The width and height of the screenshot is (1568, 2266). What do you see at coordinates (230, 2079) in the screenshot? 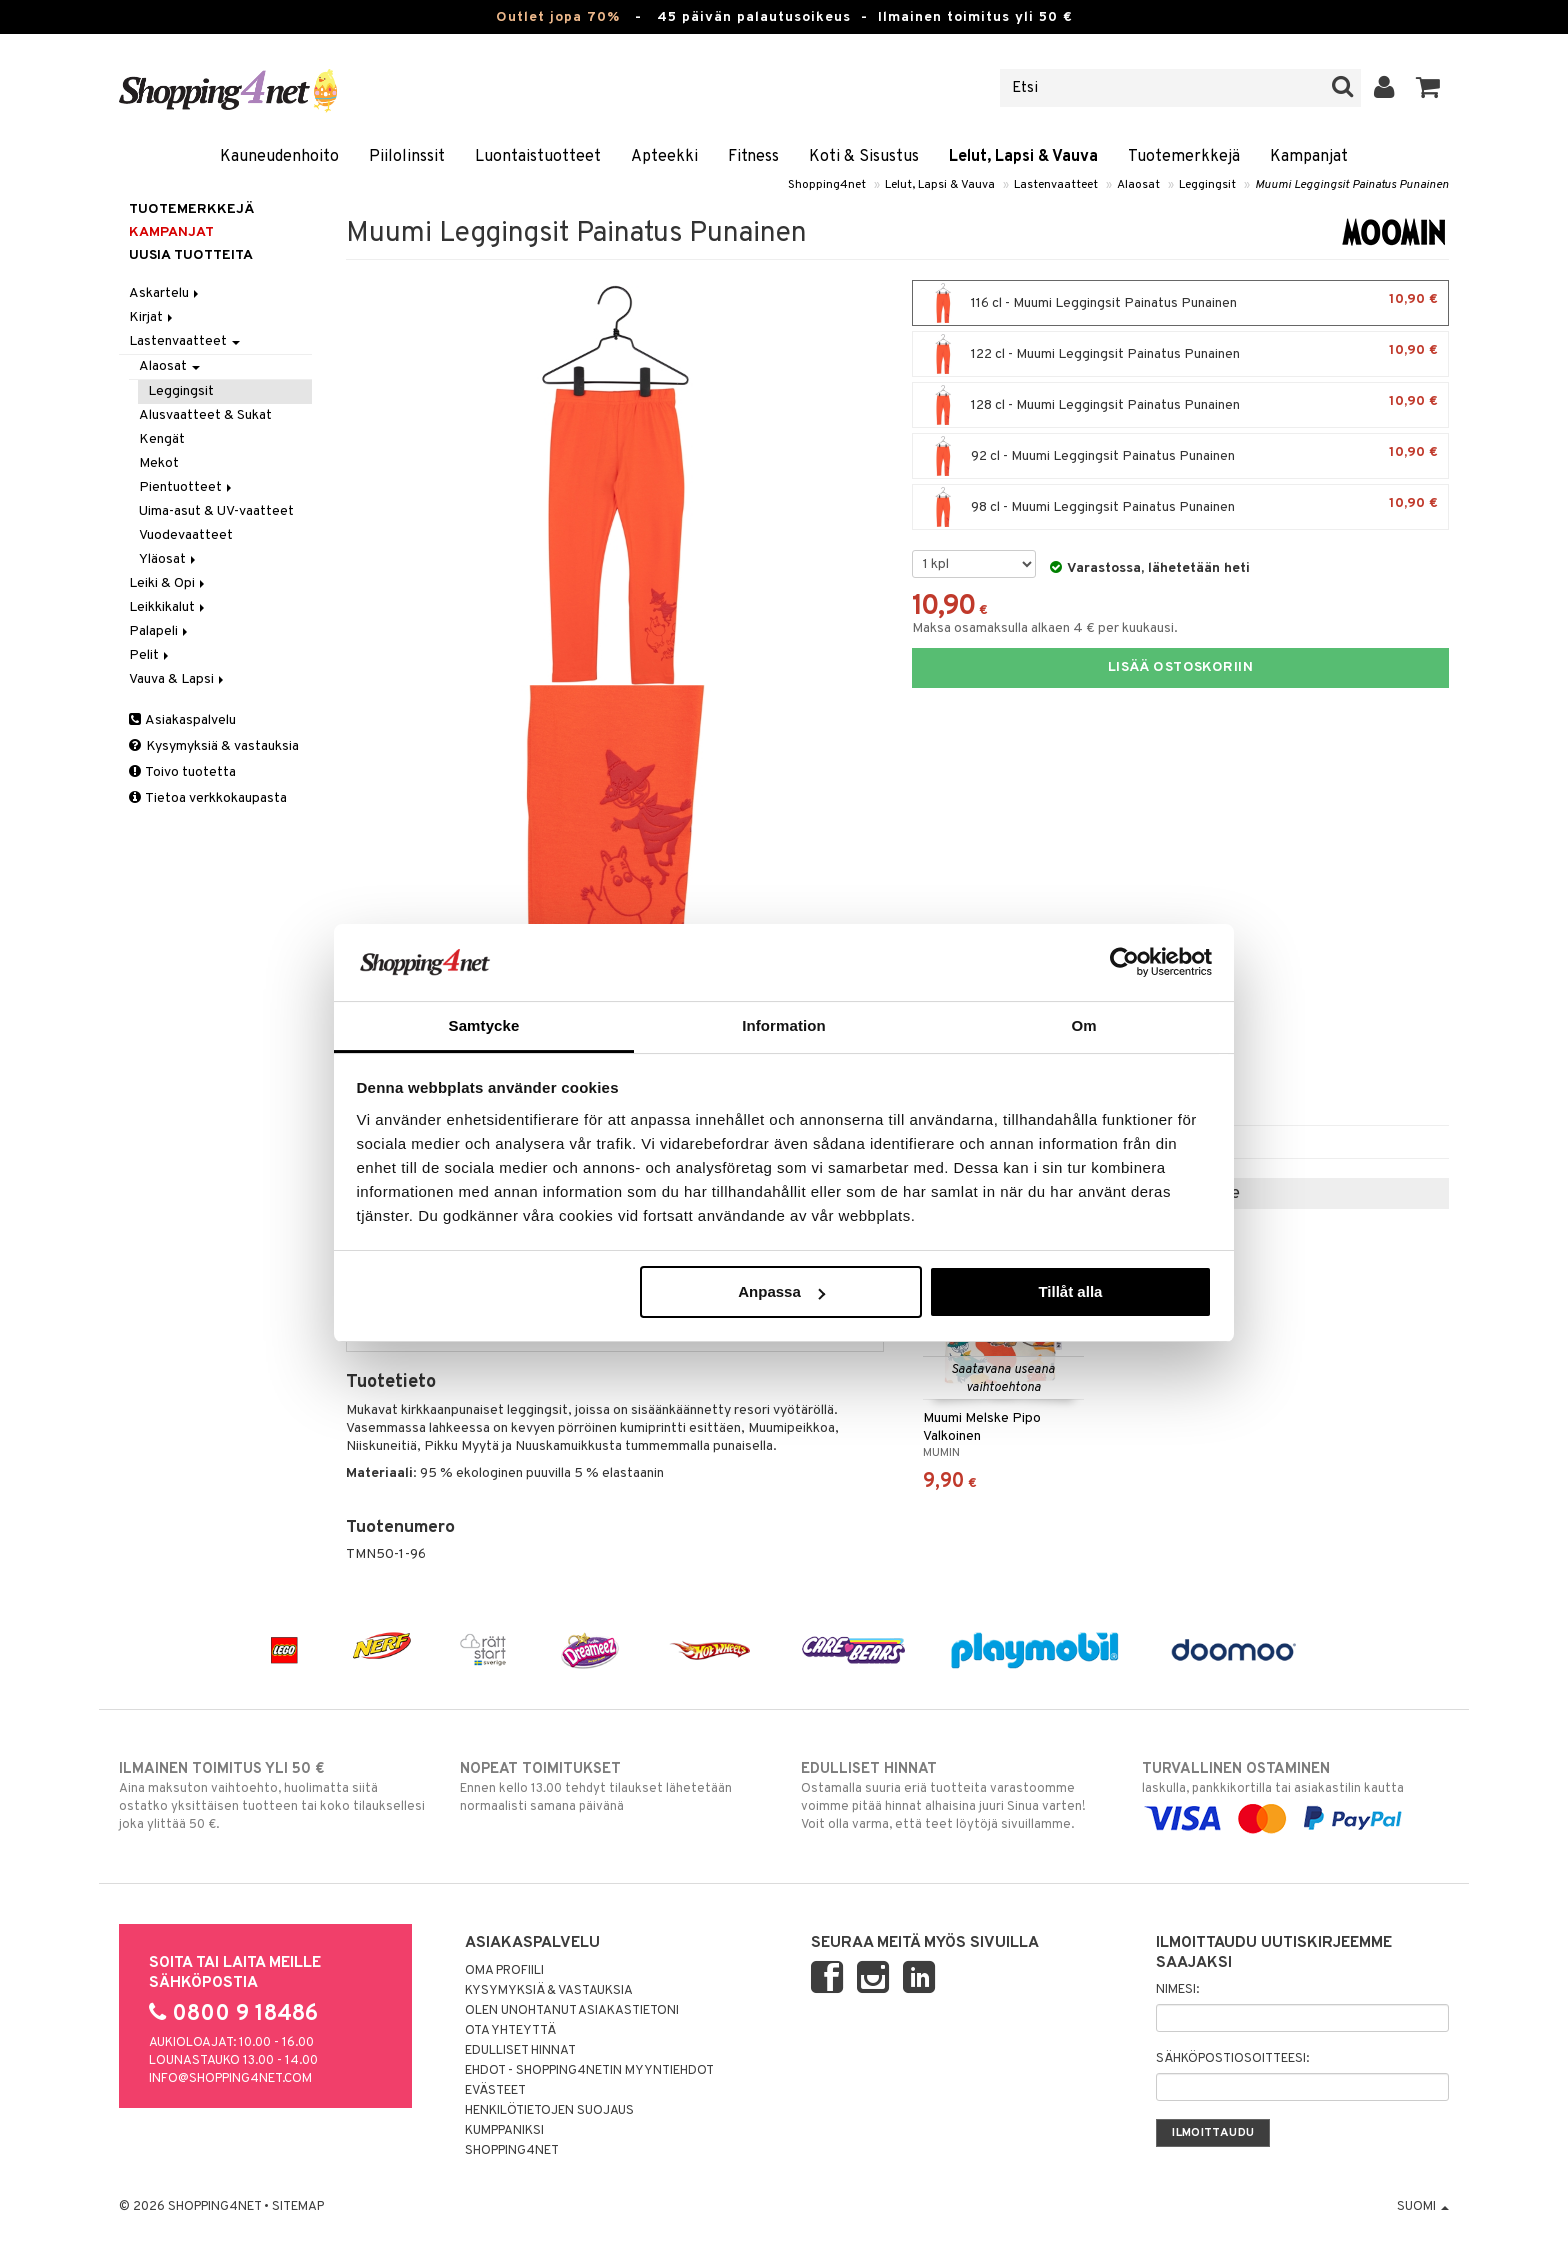
I see `info@shopping4net.com` at bounding box center [230, 2079].